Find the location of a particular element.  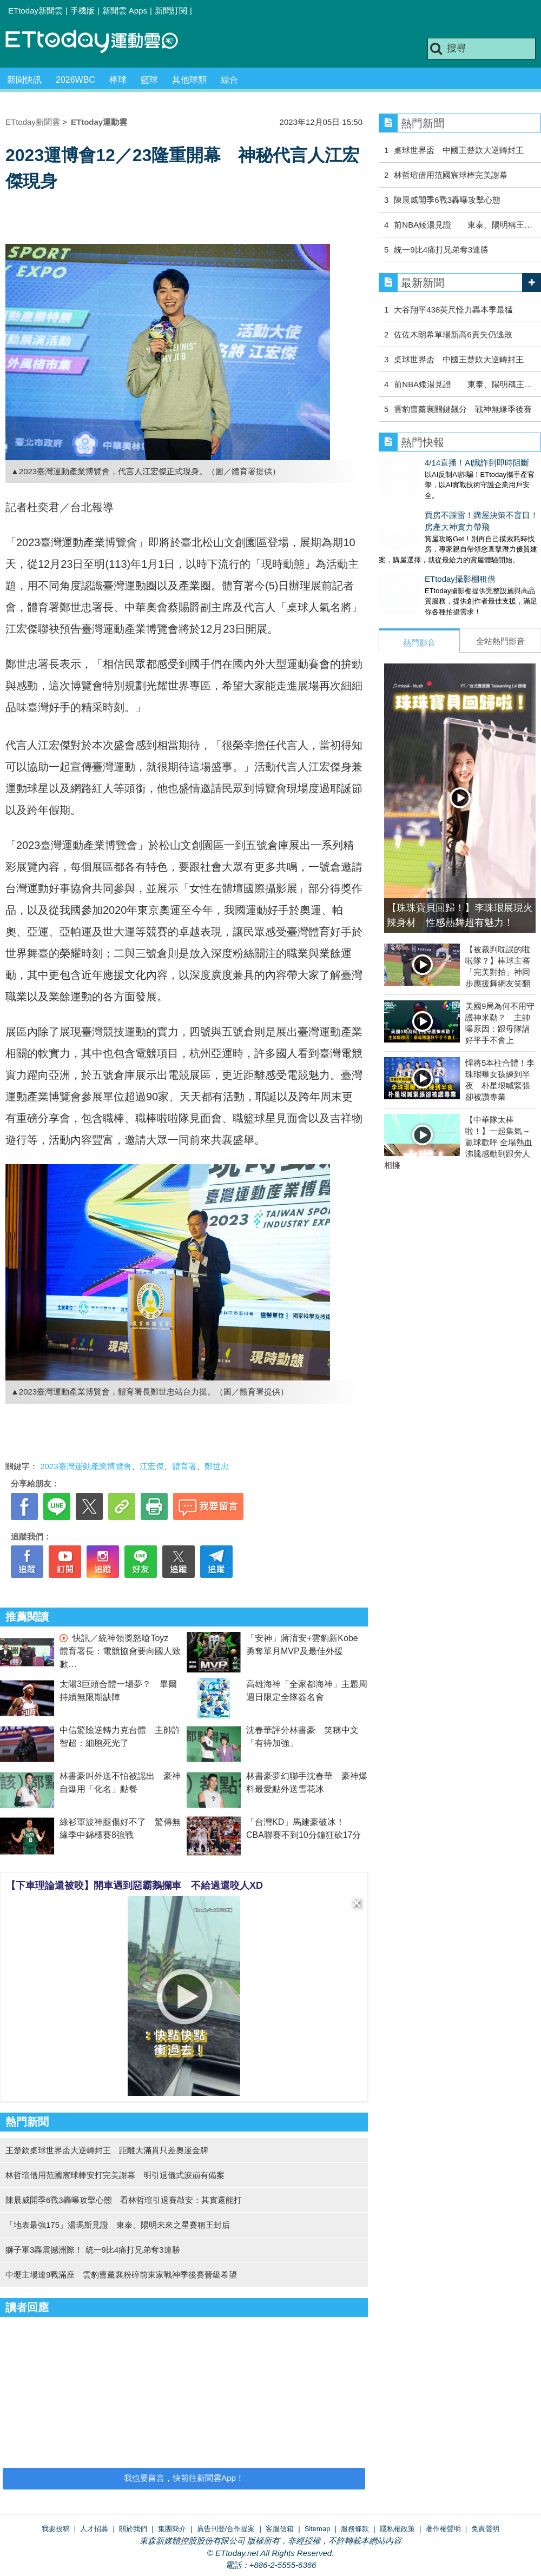

手機版 is located at coordinates (82, 10).